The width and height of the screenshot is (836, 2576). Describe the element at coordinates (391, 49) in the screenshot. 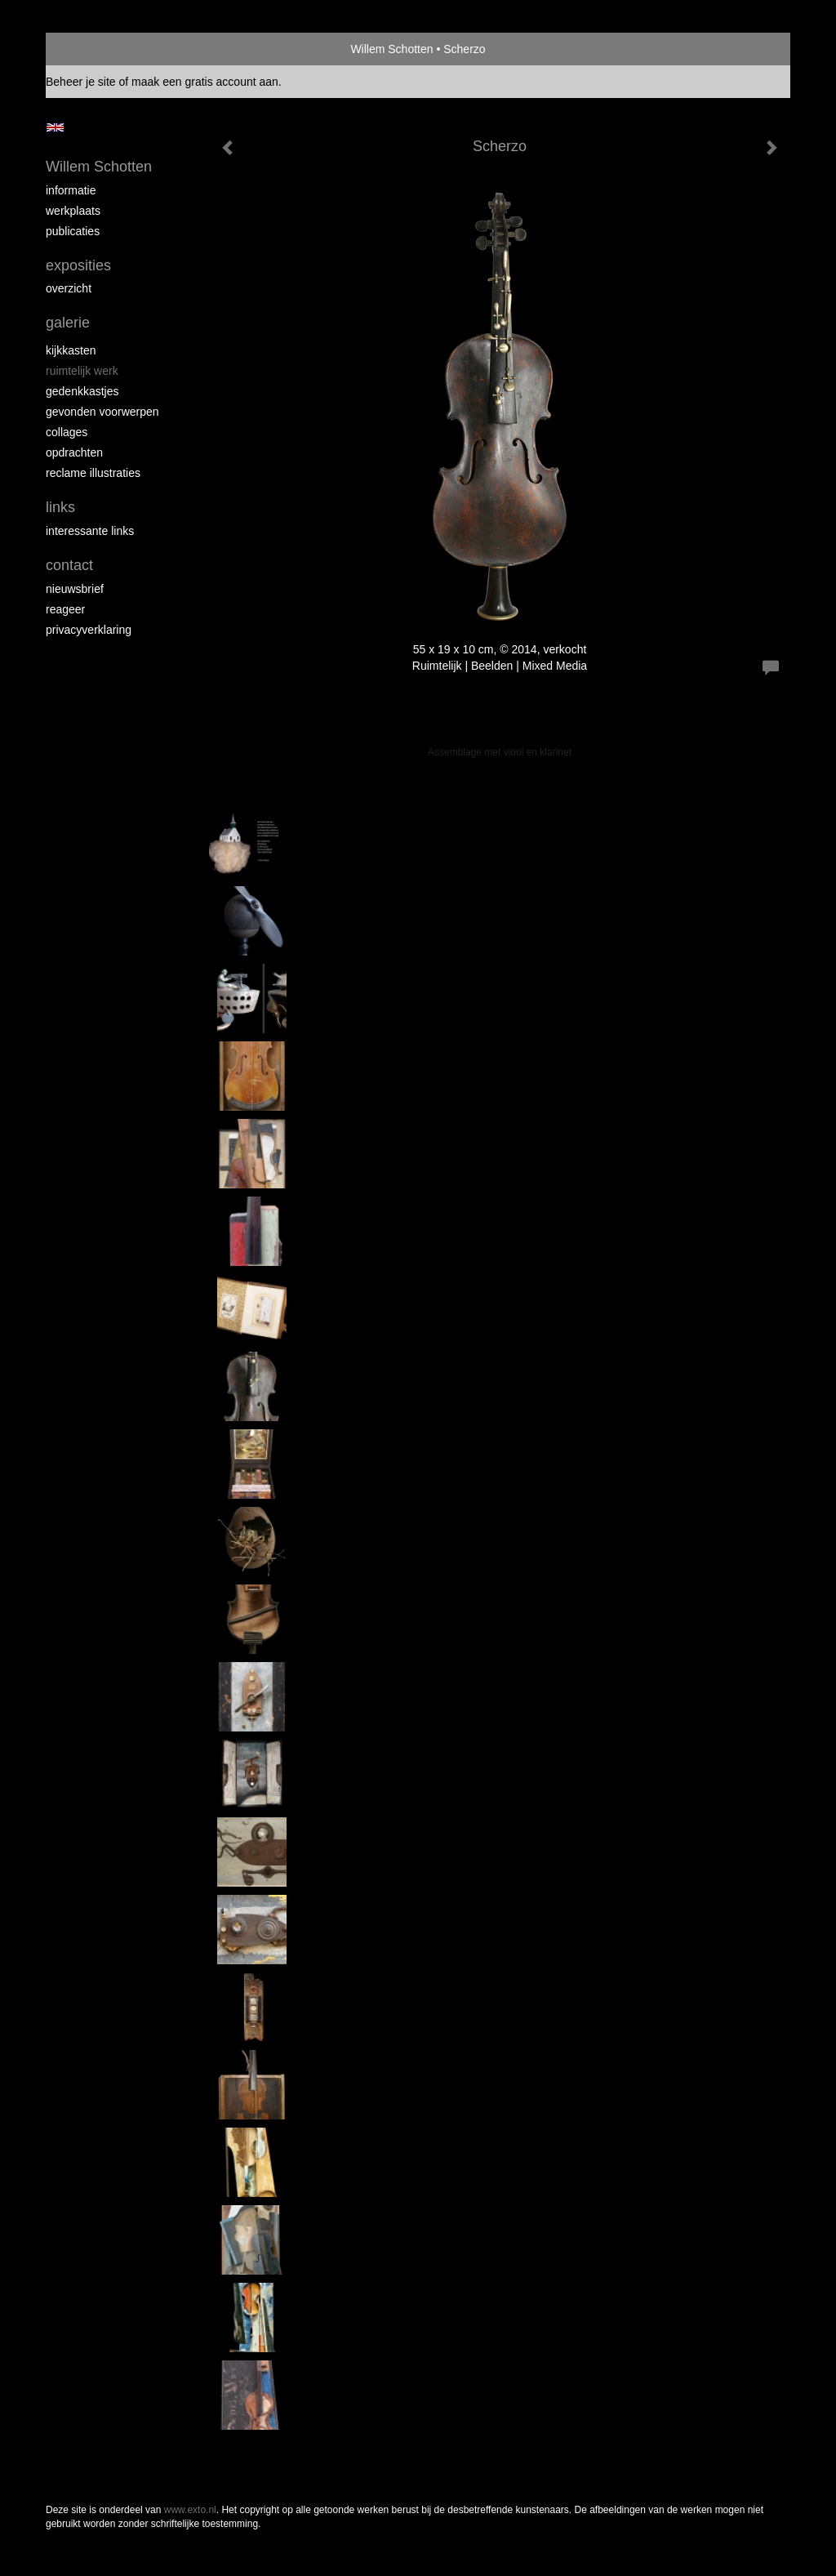

I see `Willem Schotten` at that location.